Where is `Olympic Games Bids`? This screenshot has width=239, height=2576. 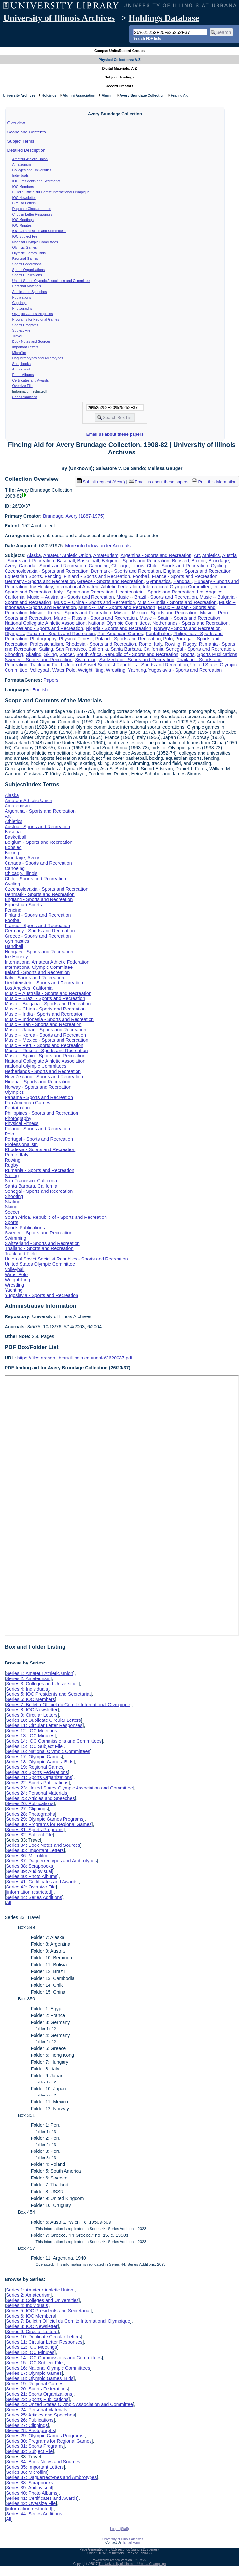
Olympic Games Bids is located at coordinates (29, 253).